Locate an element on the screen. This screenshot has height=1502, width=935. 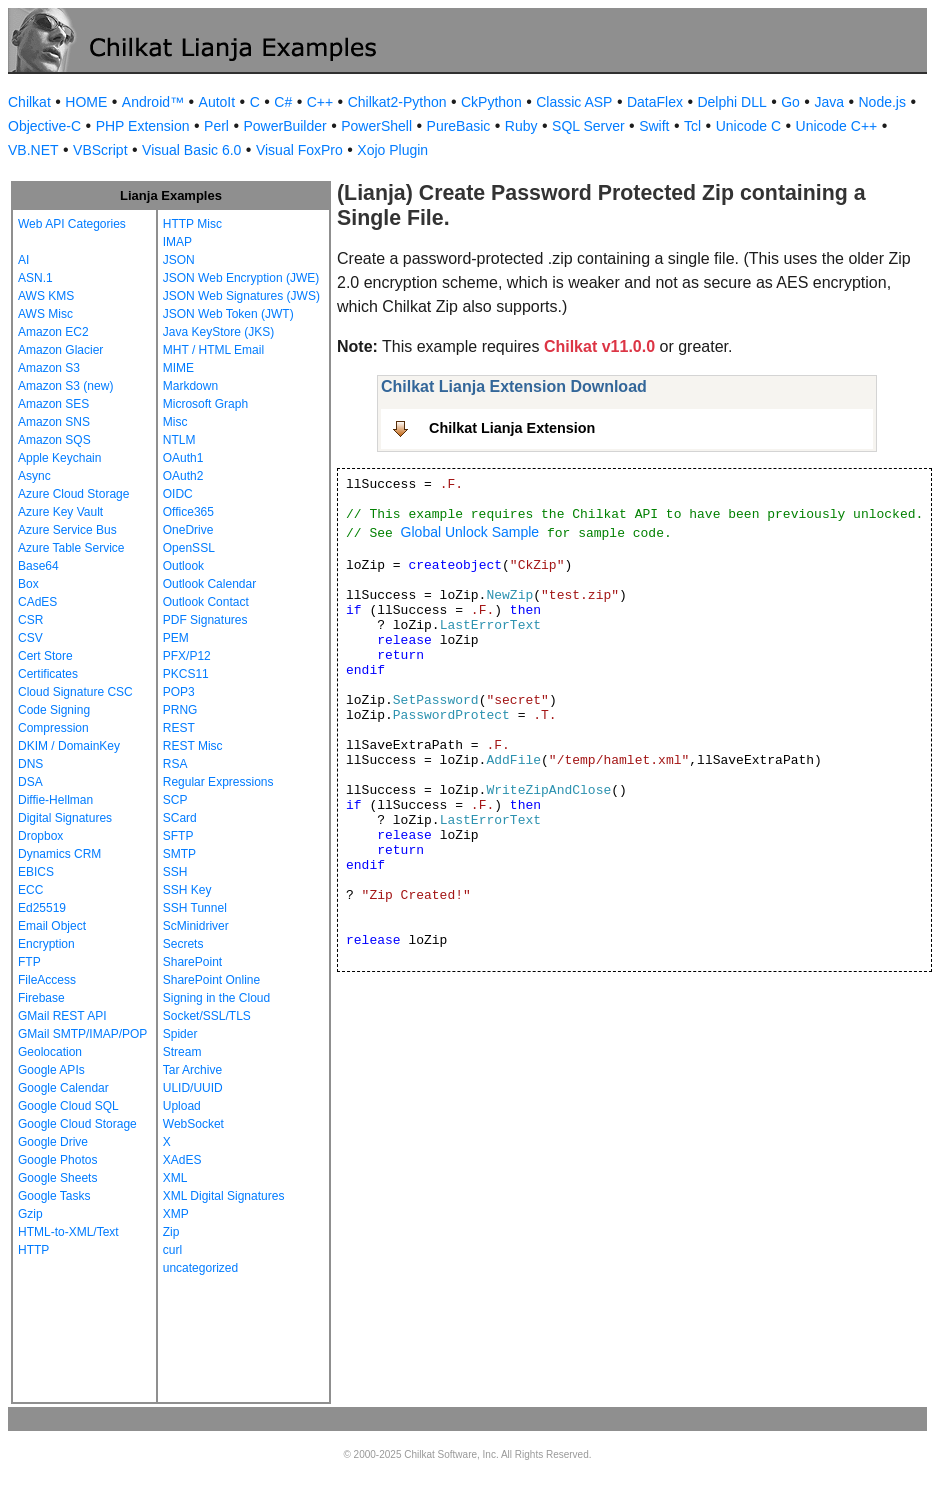
Gzip is located at coordinates (30, 1214).